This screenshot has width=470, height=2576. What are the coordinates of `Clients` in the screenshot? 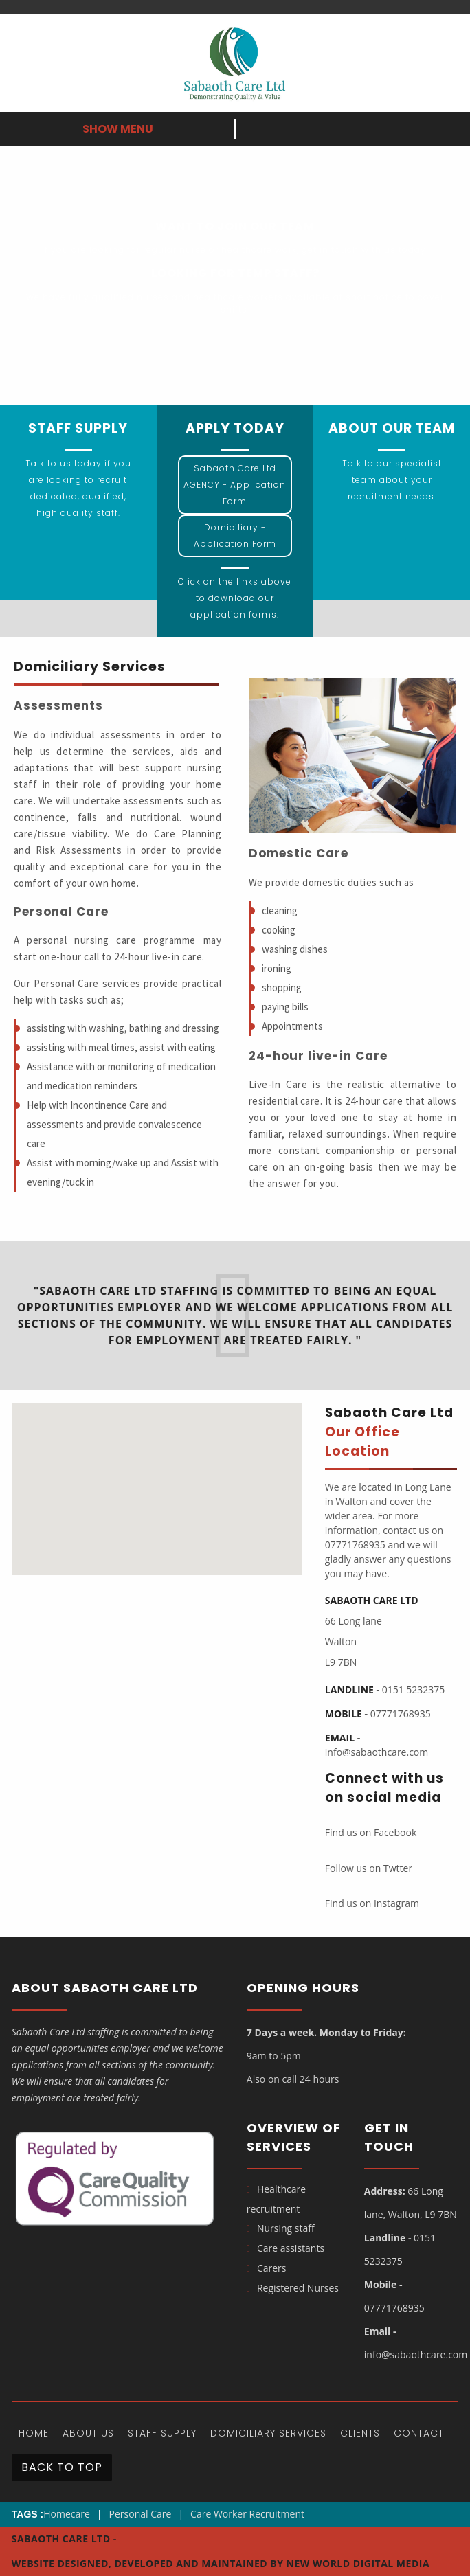 It's located at (360, 2433).